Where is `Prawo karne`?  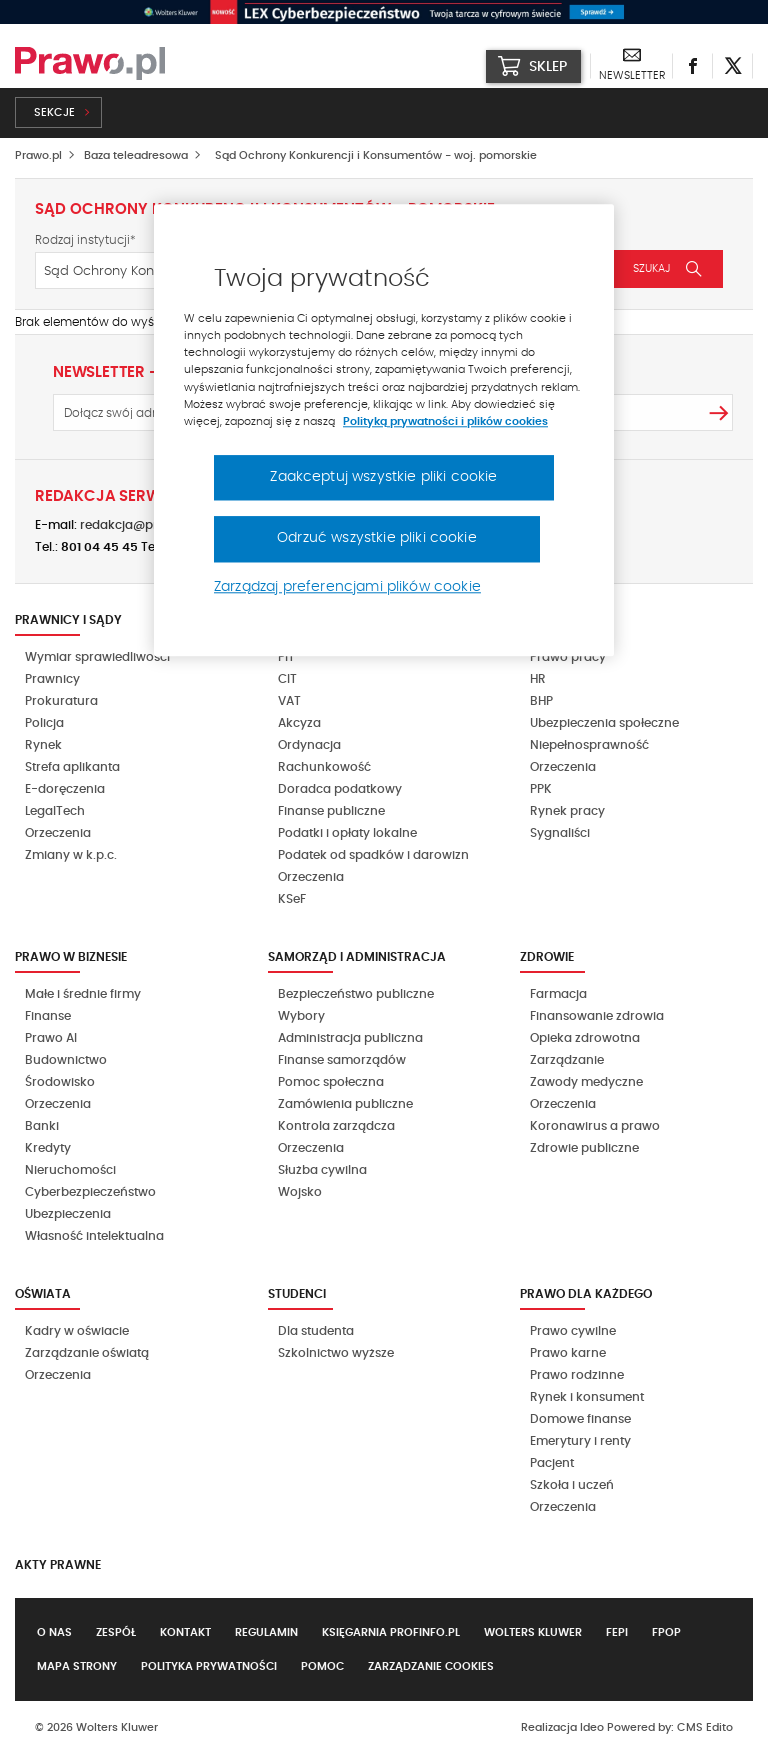
Prawo karne is located at coordinates (568, 1353).